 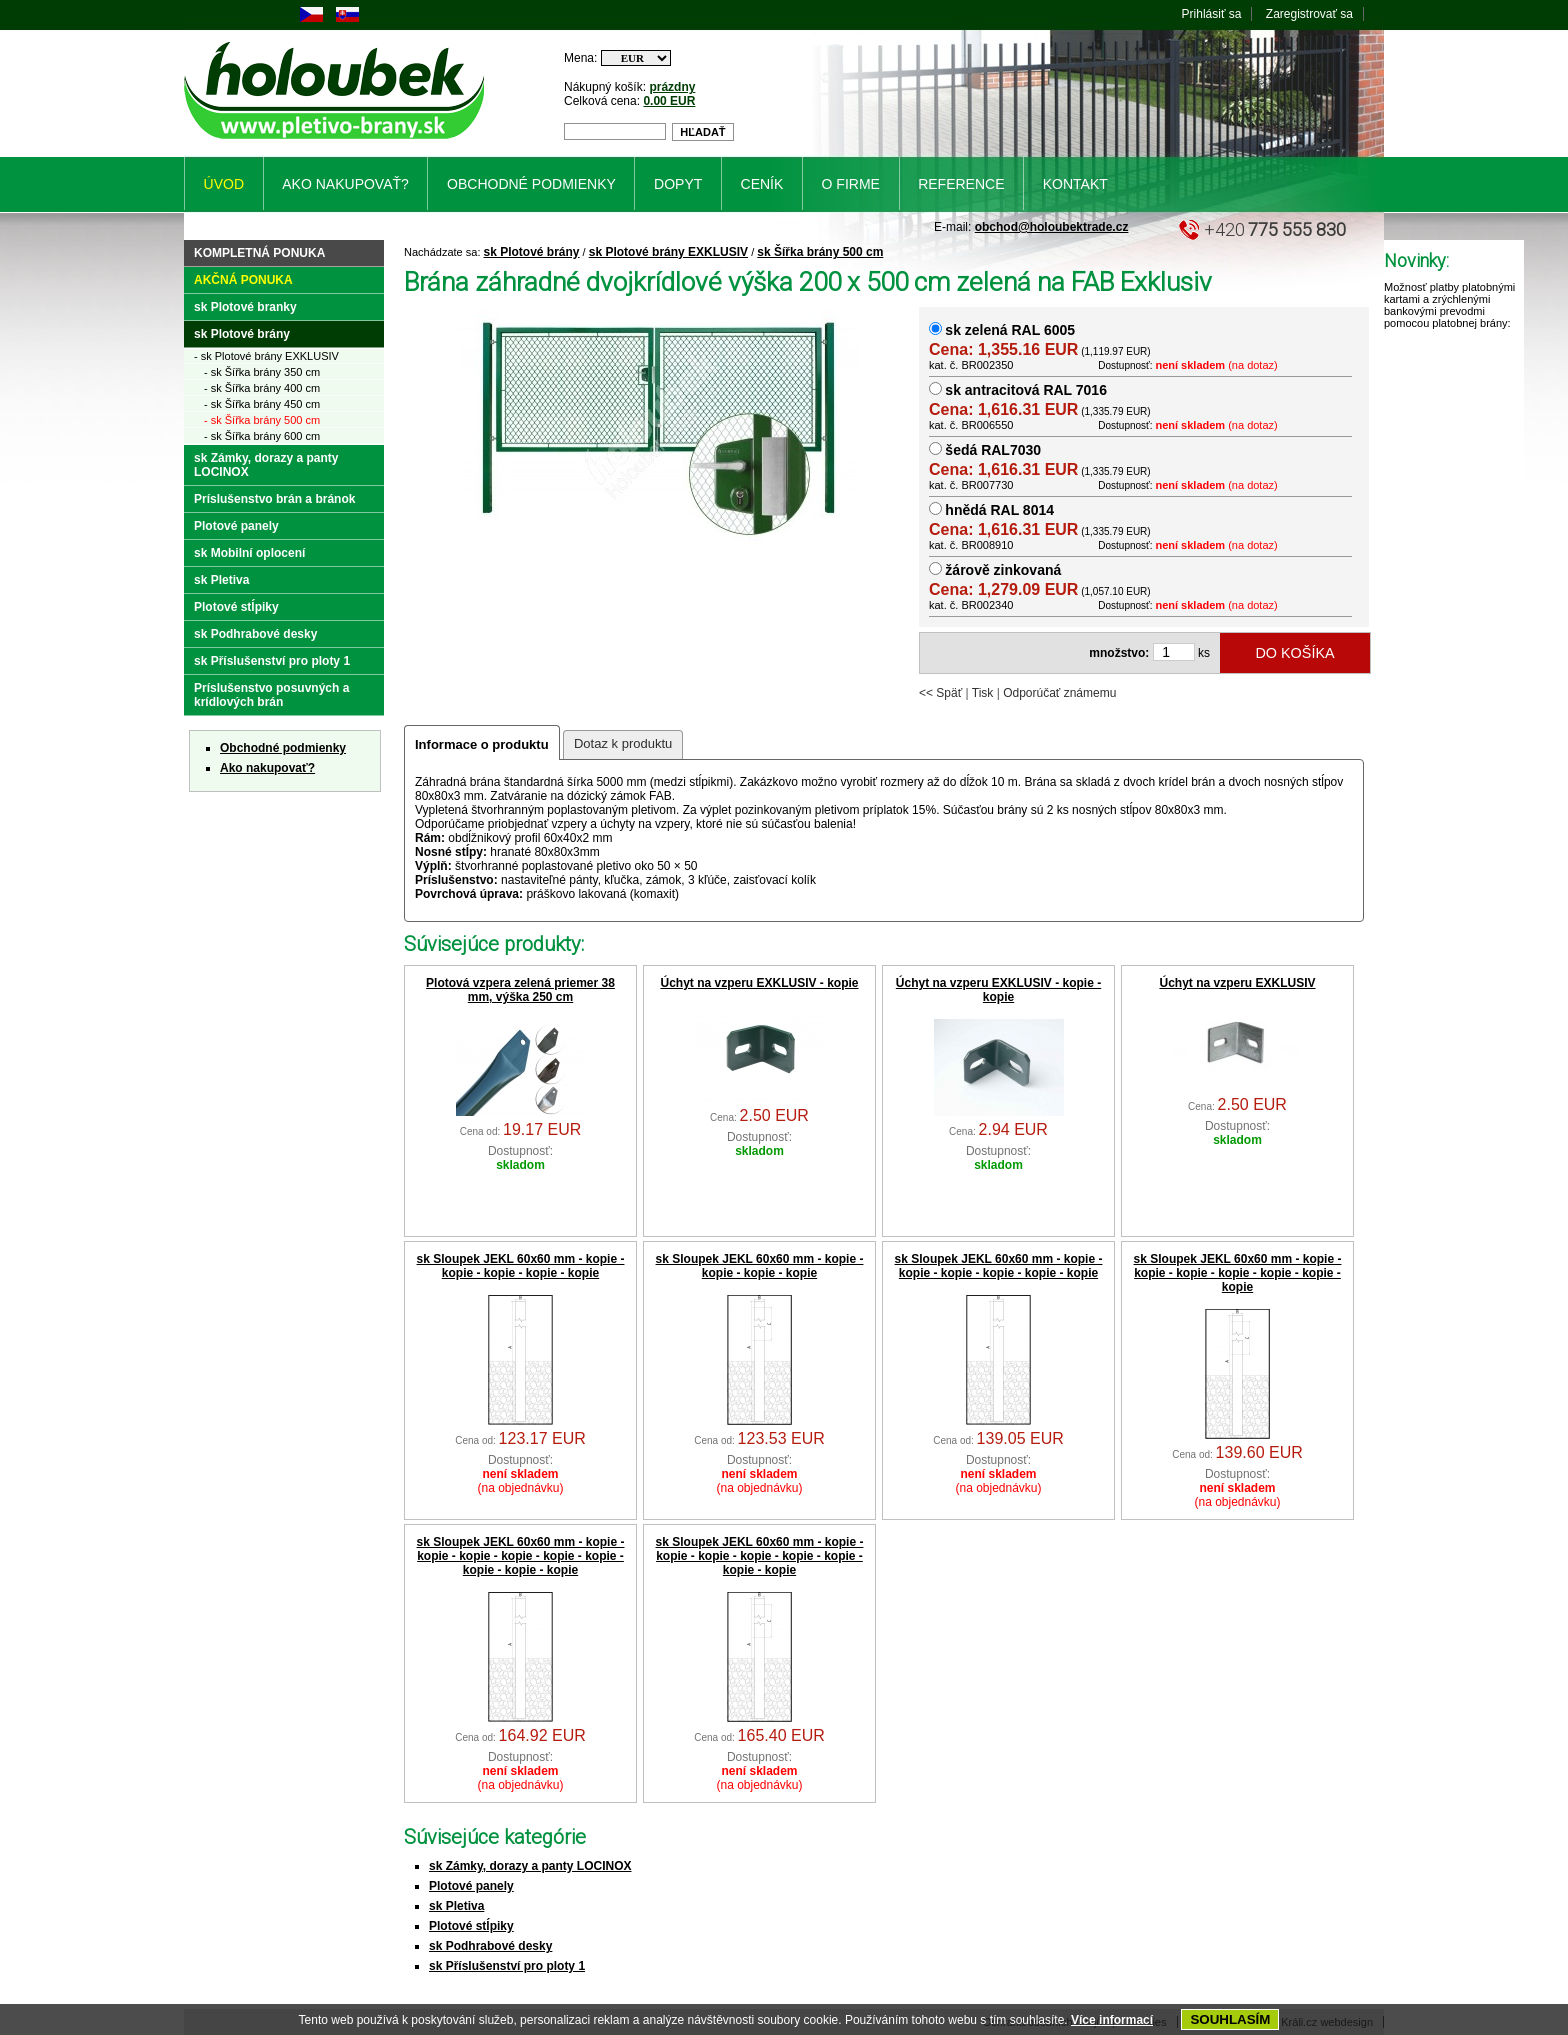 What do you see at coordinates (669, 101) in the screenshot?
I see `0.00 EUR` at bounding box center [669, 101].